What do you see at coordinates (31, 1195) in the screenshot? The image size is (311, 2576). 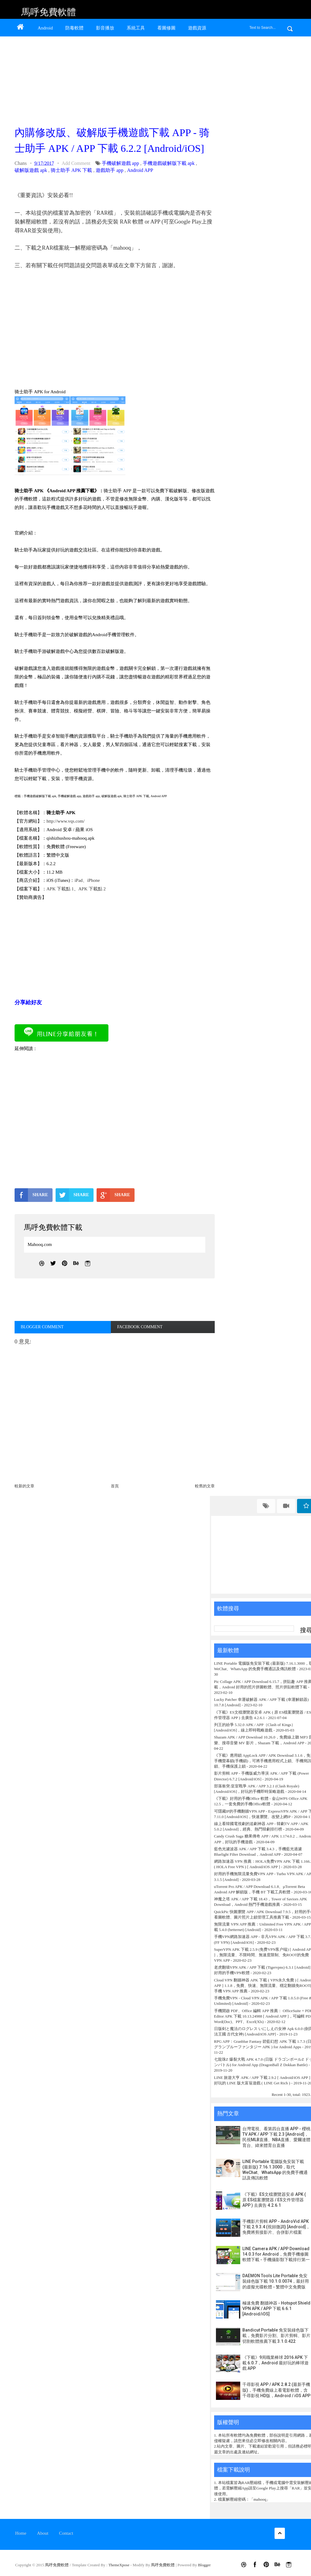 I see `SHARE` at bounding box center [31, 1195].